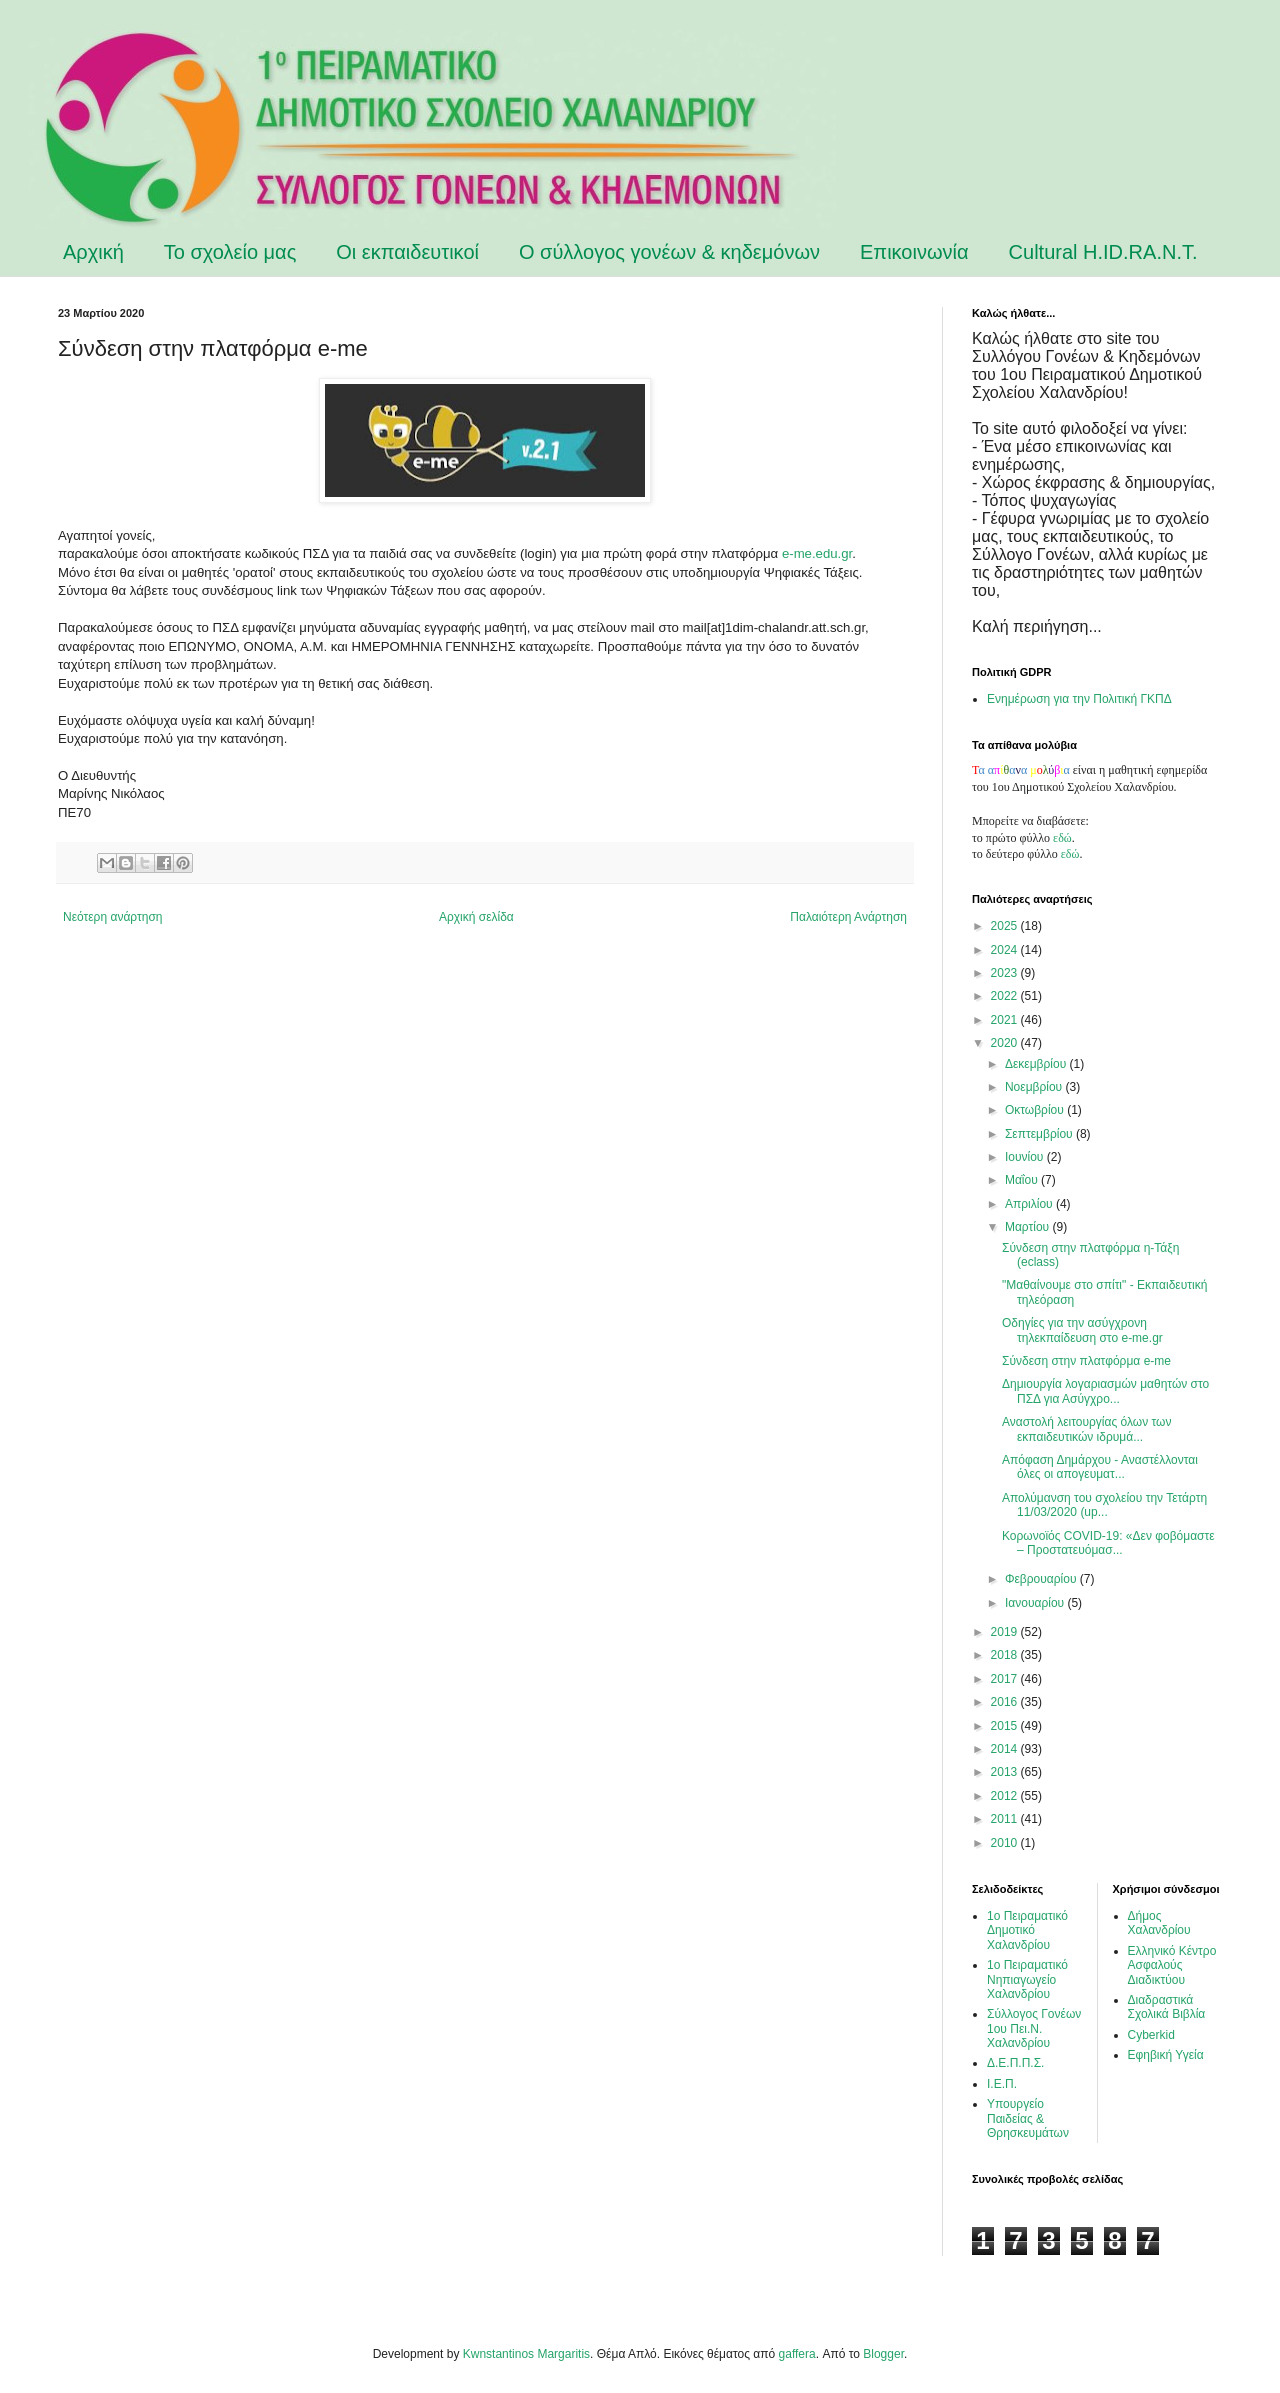  What do you see at coordinates (1006, 1843) in the screenshot?
I see `2010` at bounding box center [1006, 1843].